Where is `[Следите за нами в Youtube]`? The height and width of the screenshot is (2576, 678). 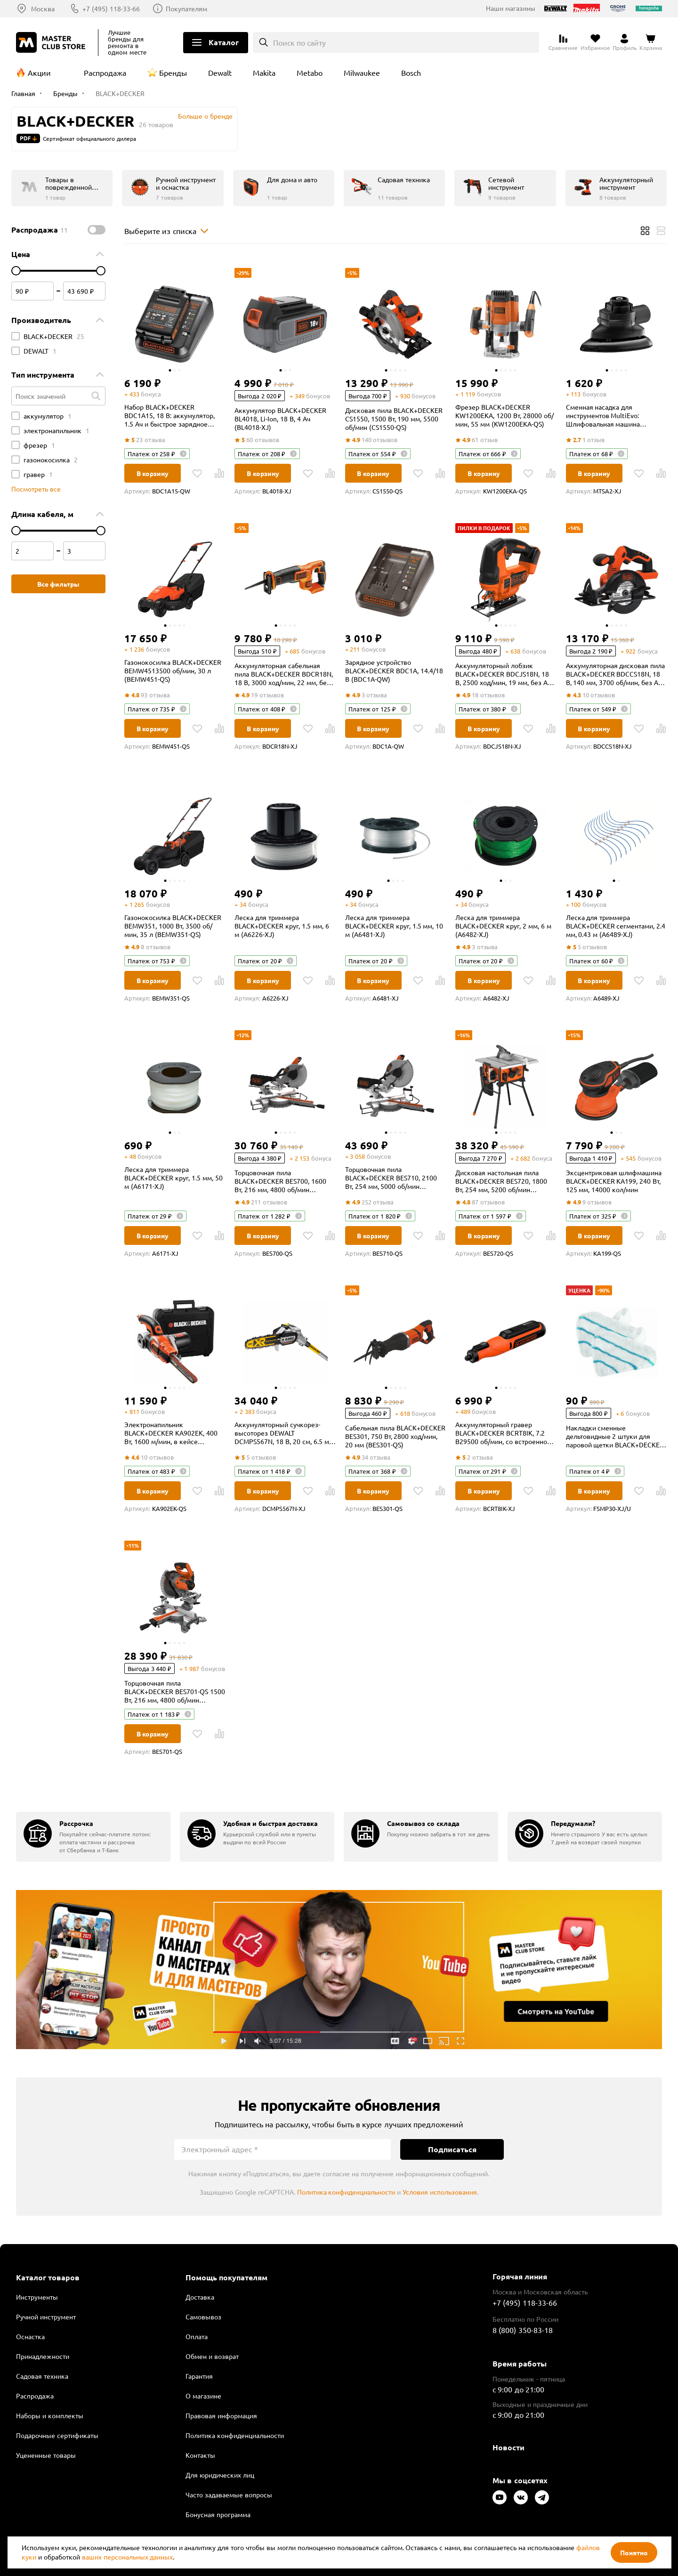 [Следите за нами в Youtube] is located at coordinates (499, 2497).